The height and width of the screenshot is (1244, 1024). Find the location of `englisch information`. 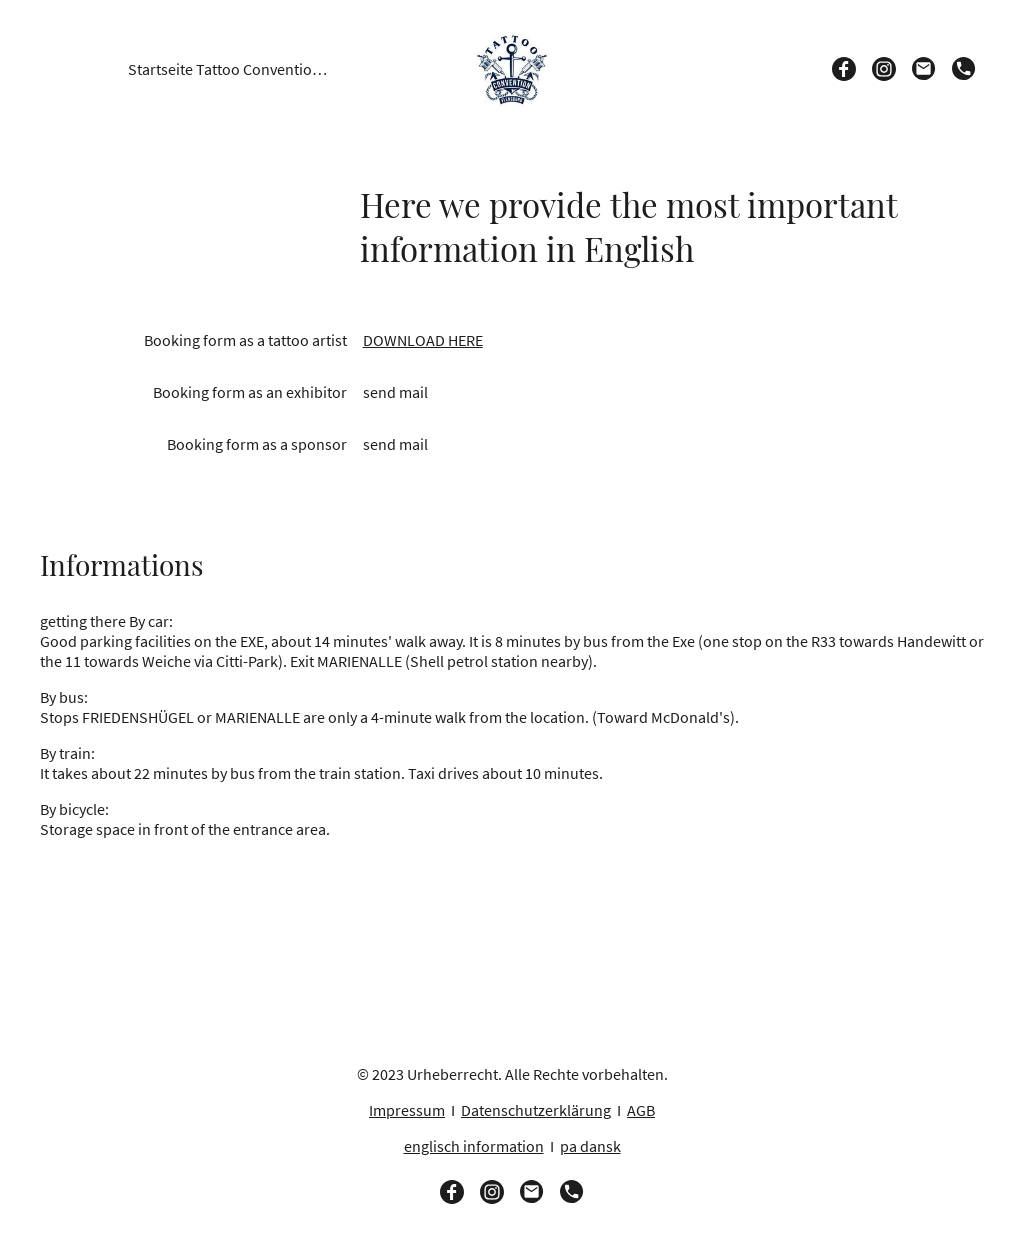

englisch information is located at coordinates (474, 1146).